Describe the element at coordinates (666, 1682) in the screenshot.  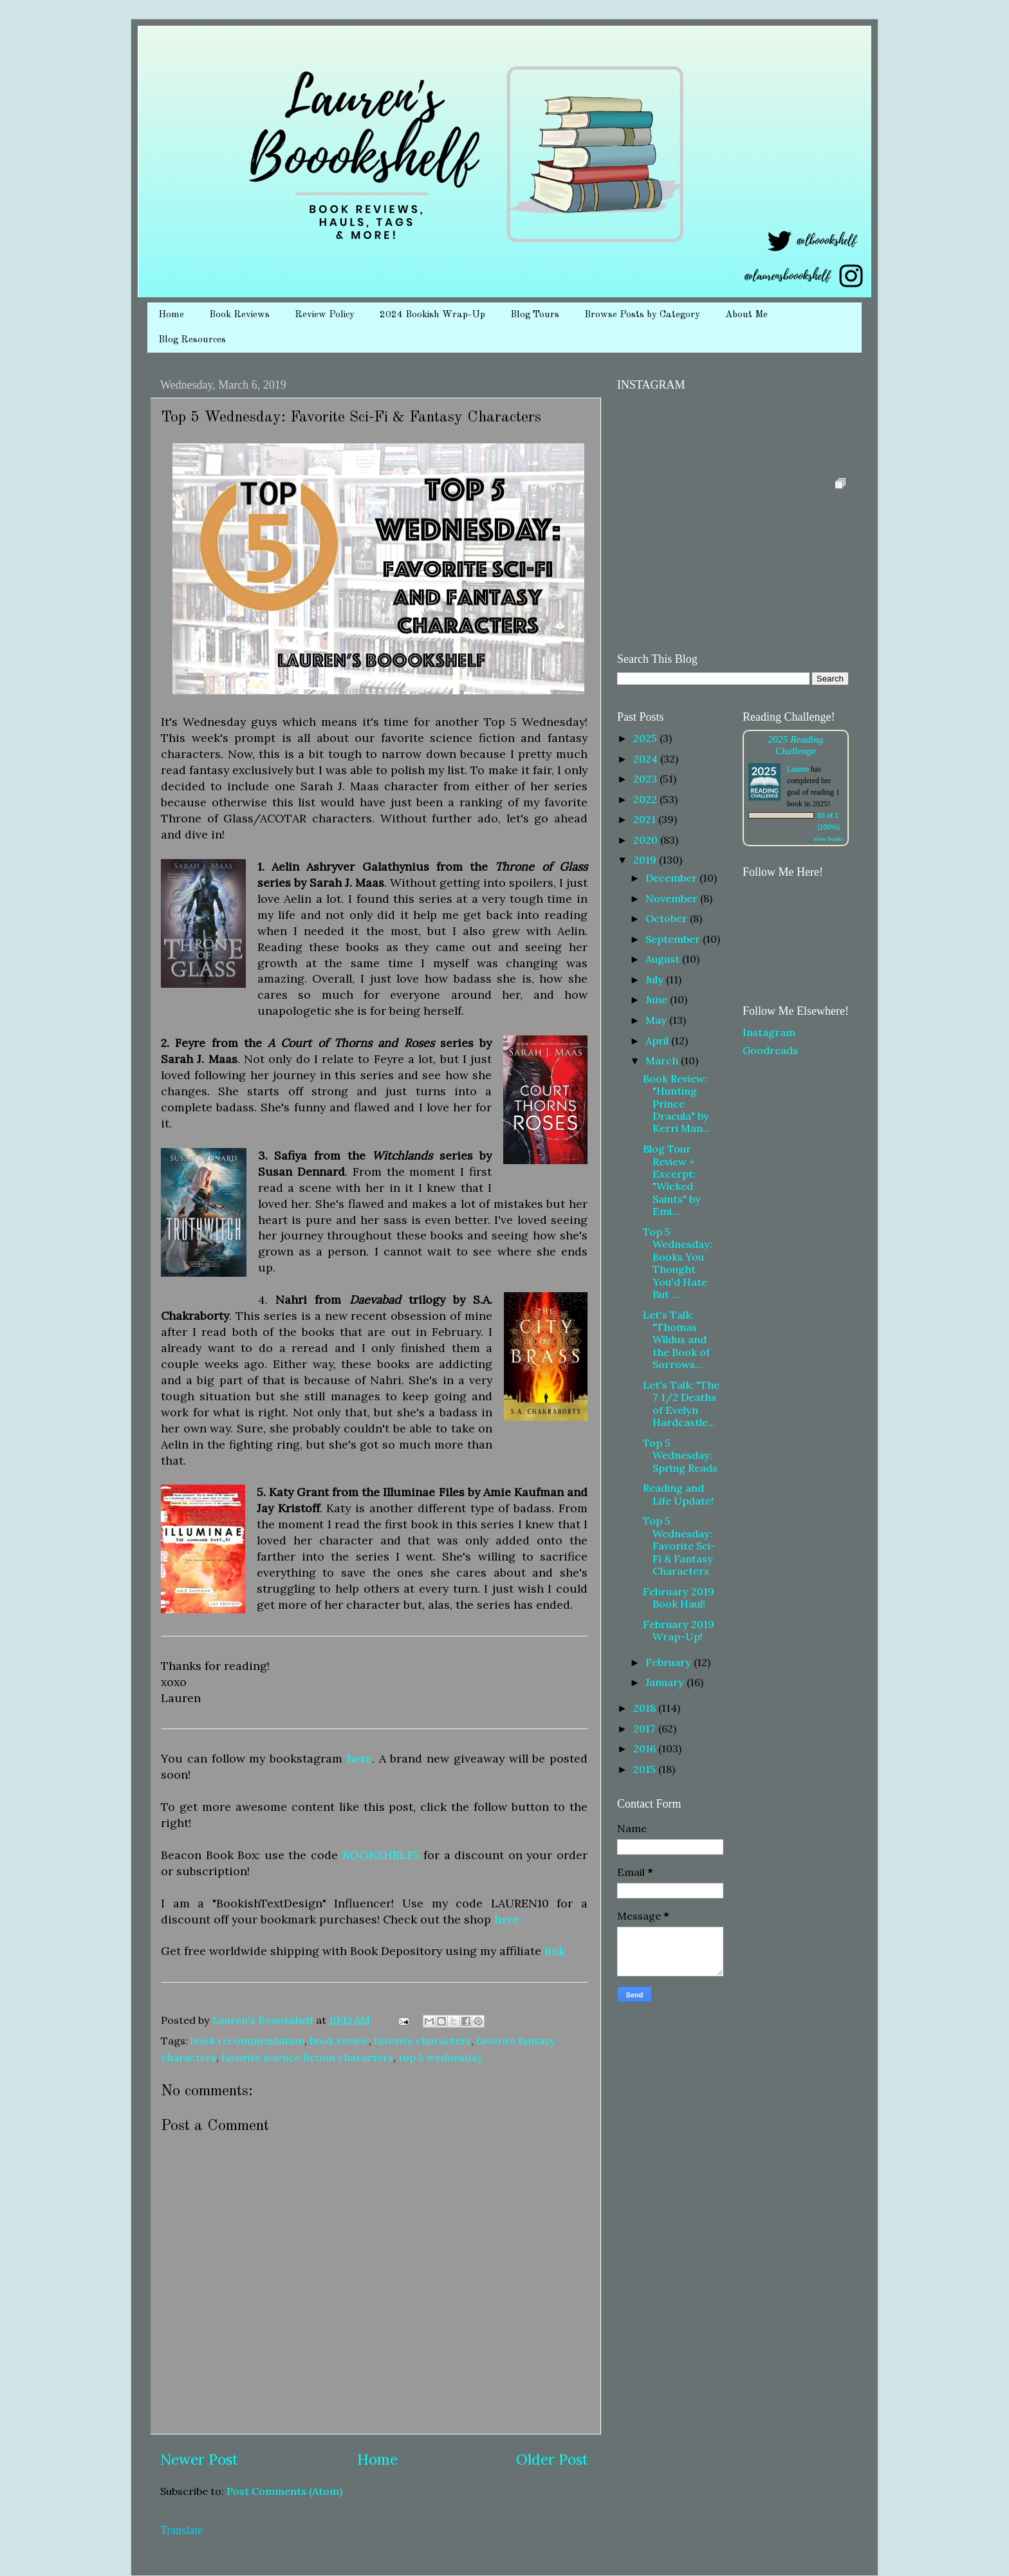
I see `January` at that location.